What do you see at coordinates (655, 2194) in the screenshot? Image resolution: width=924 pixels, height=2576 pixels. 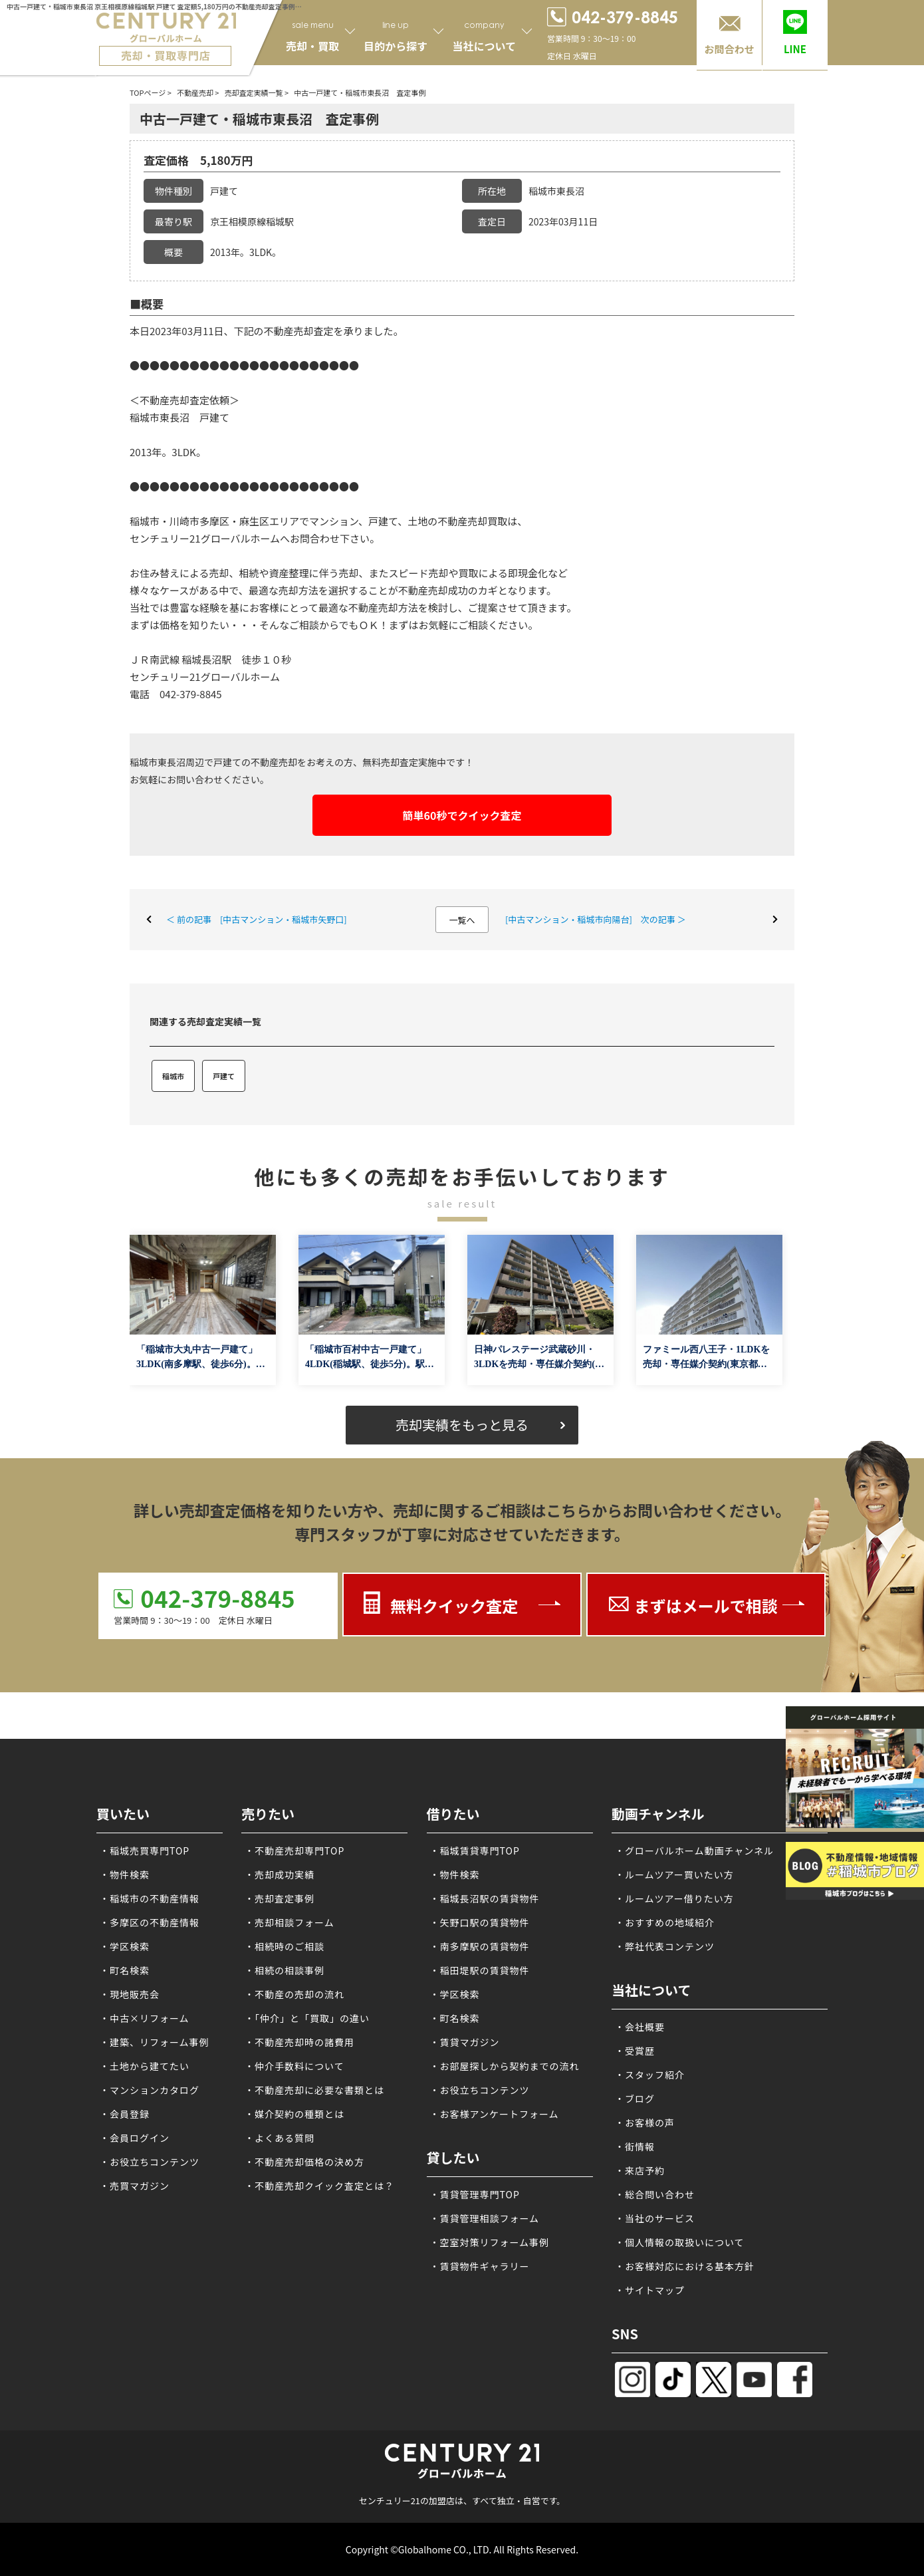 I see `・総合問い合わせ` at bounding box center [655, 2194].